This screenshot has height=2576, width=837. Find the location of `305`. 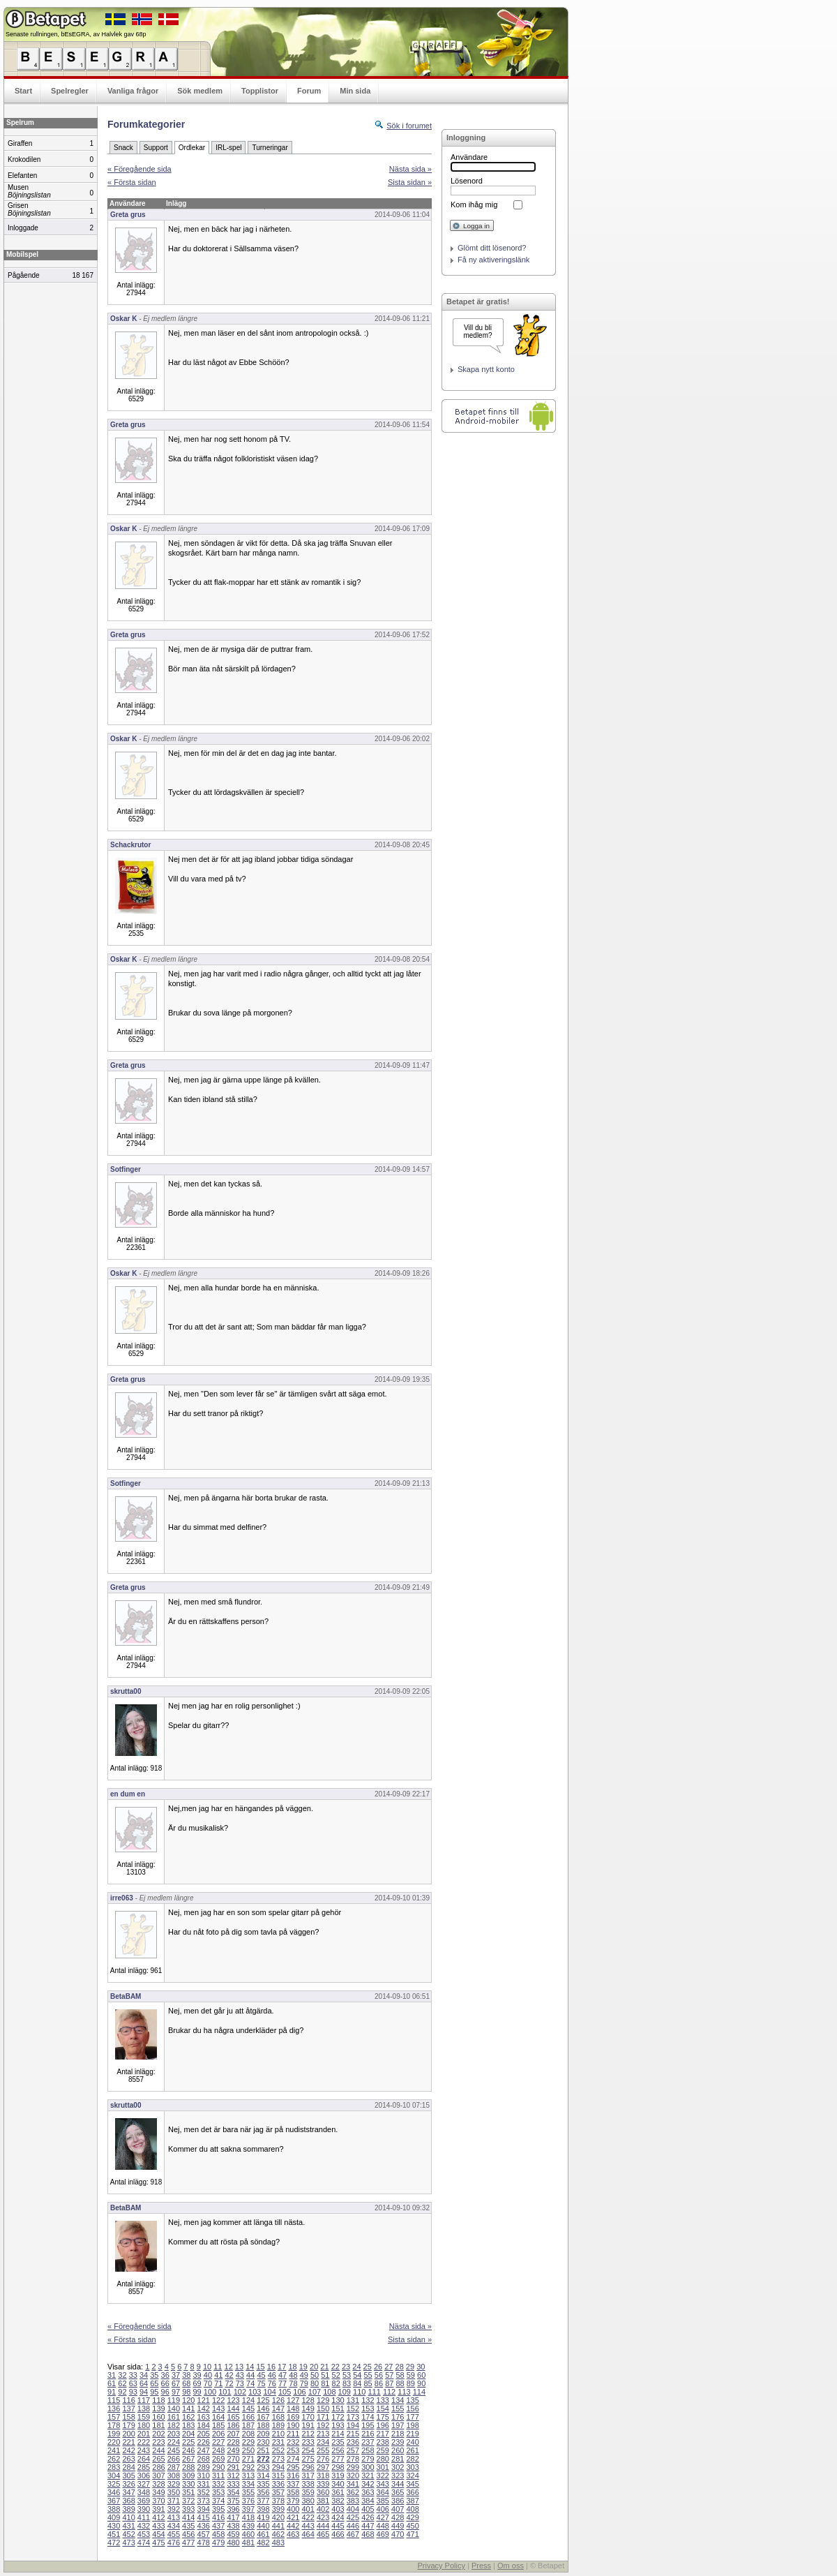

305 is located at coordinates (128, 2475).